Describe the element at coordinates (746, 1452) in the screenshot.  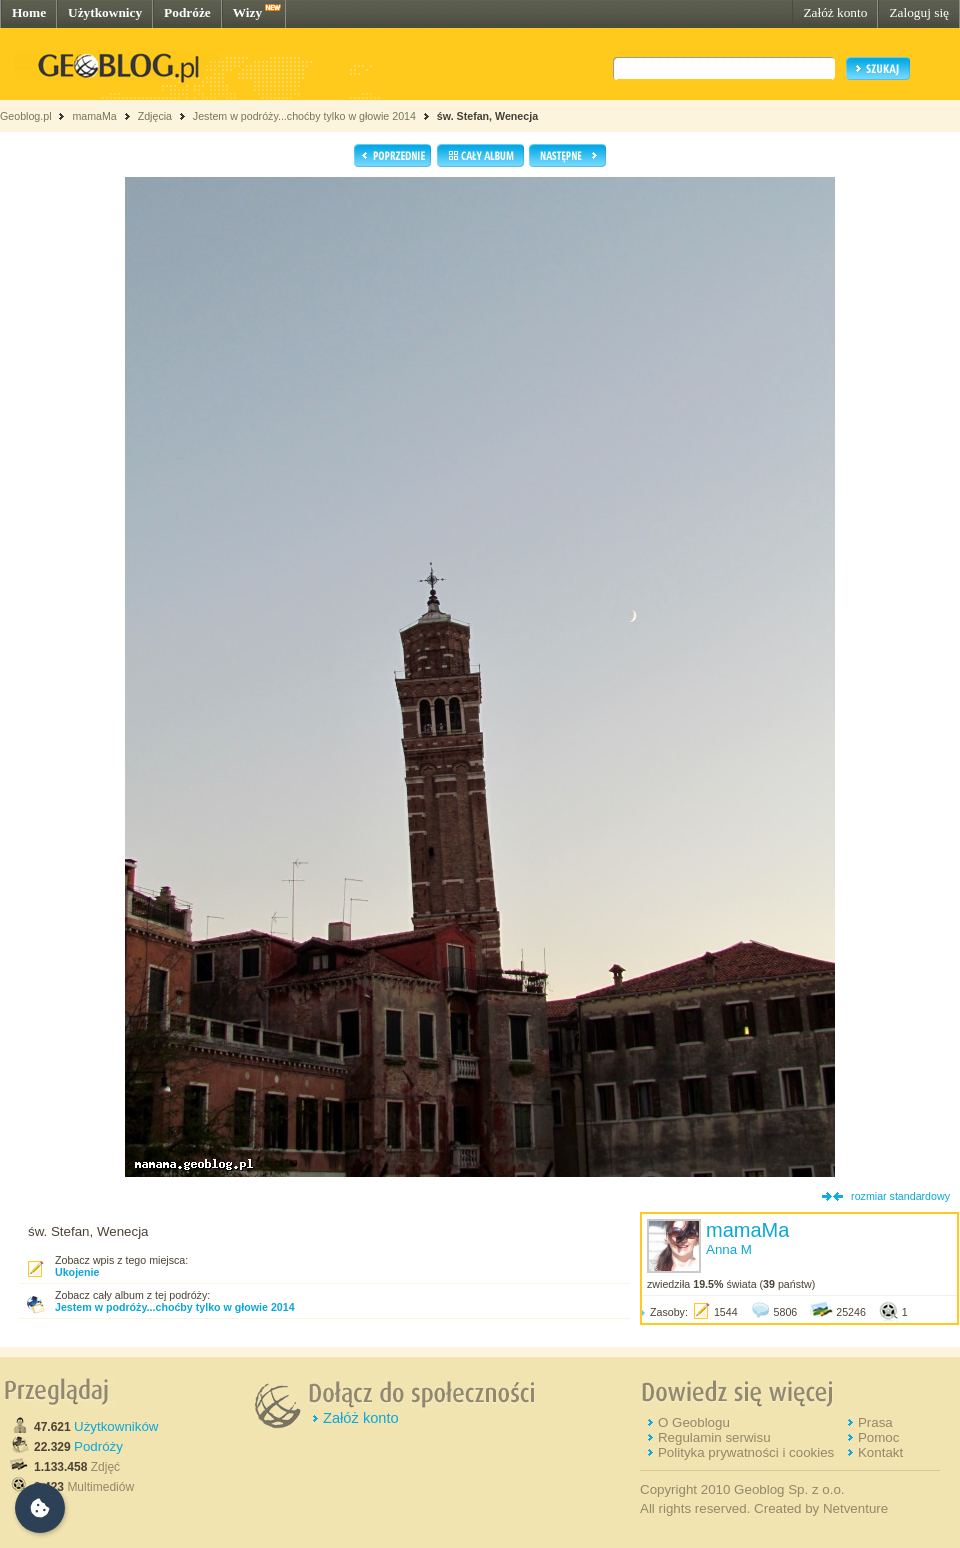
I see `Polityka prywatności i cookies` at that location.